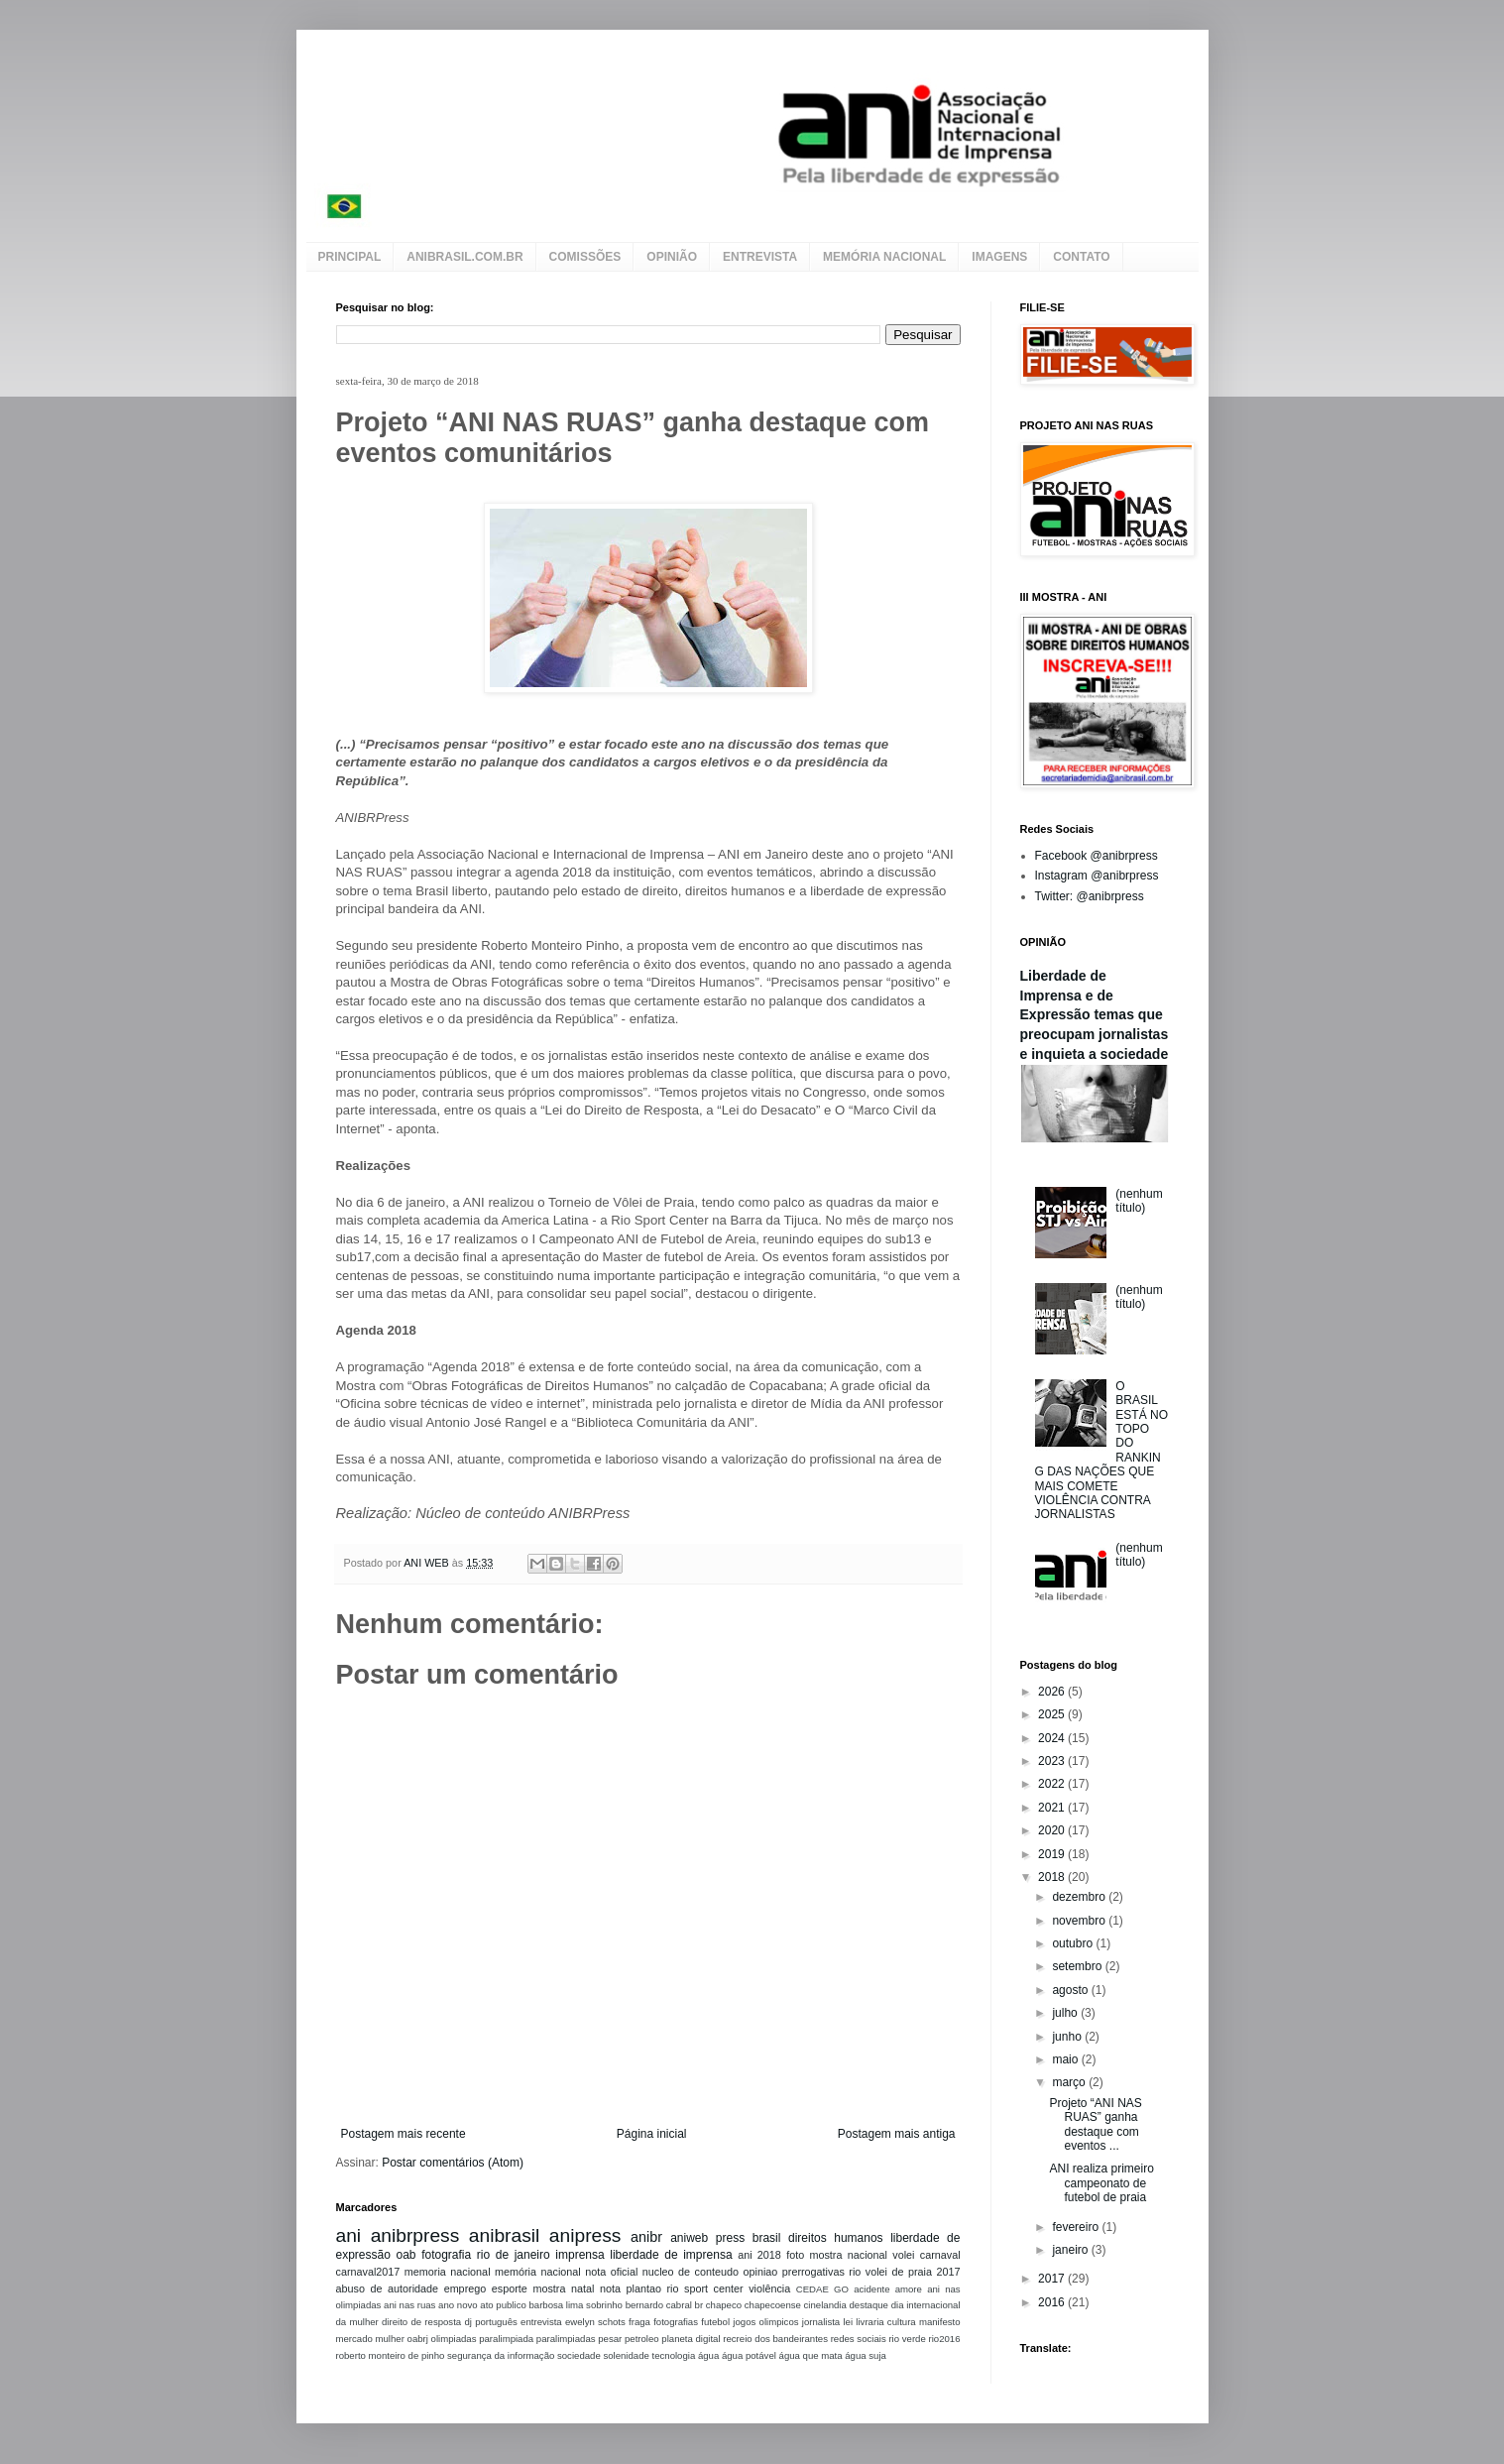  Describe the element at coordinates (1070, 2082) in the screenshot. I see `março` at that location.